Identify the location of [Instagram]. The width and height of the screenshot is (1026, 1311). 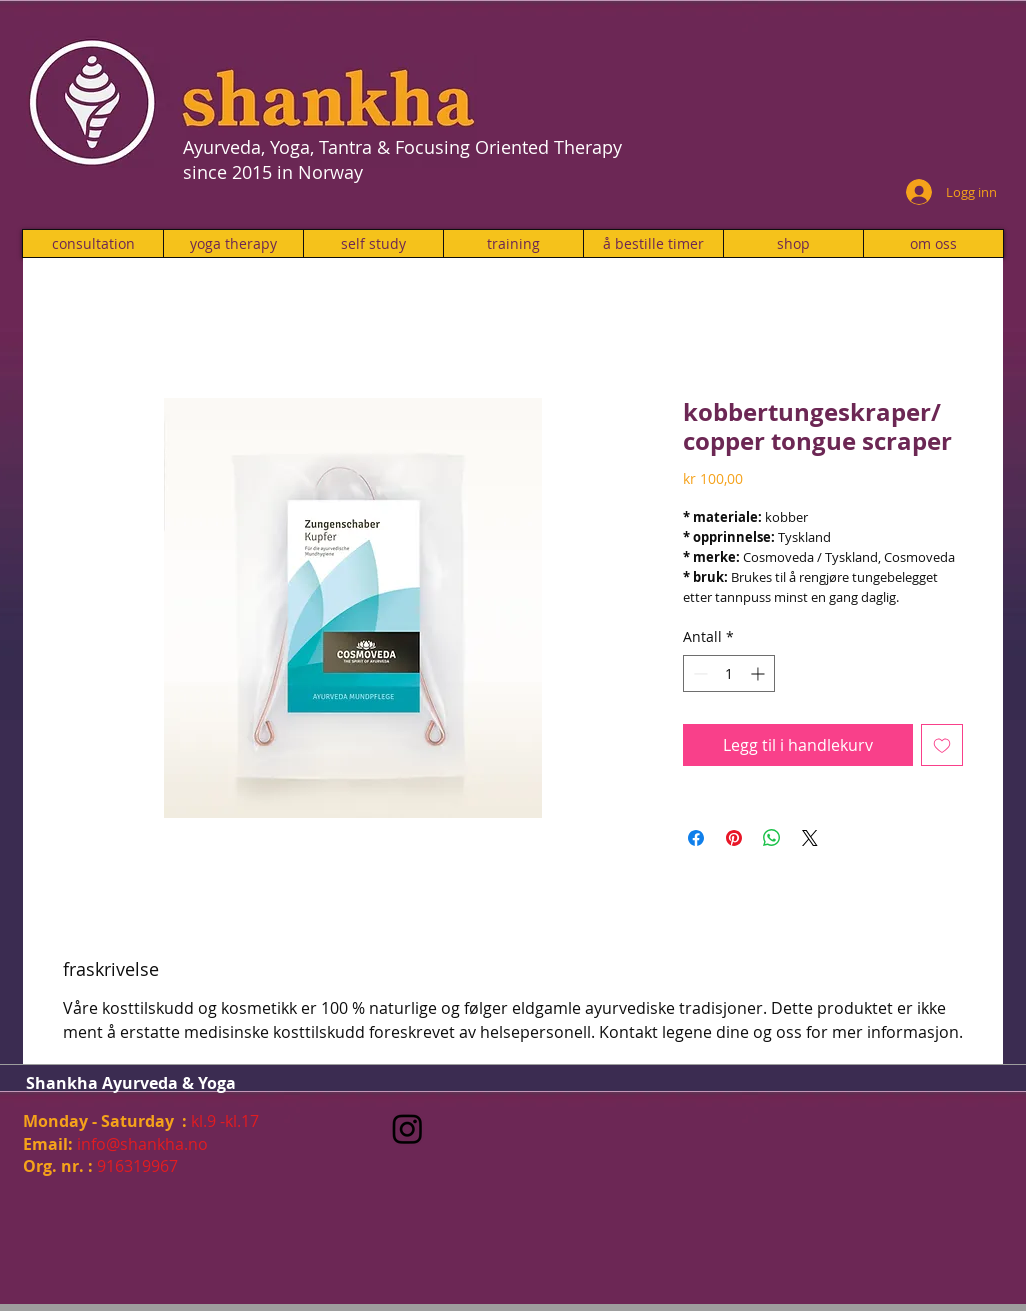
(407, 1128).